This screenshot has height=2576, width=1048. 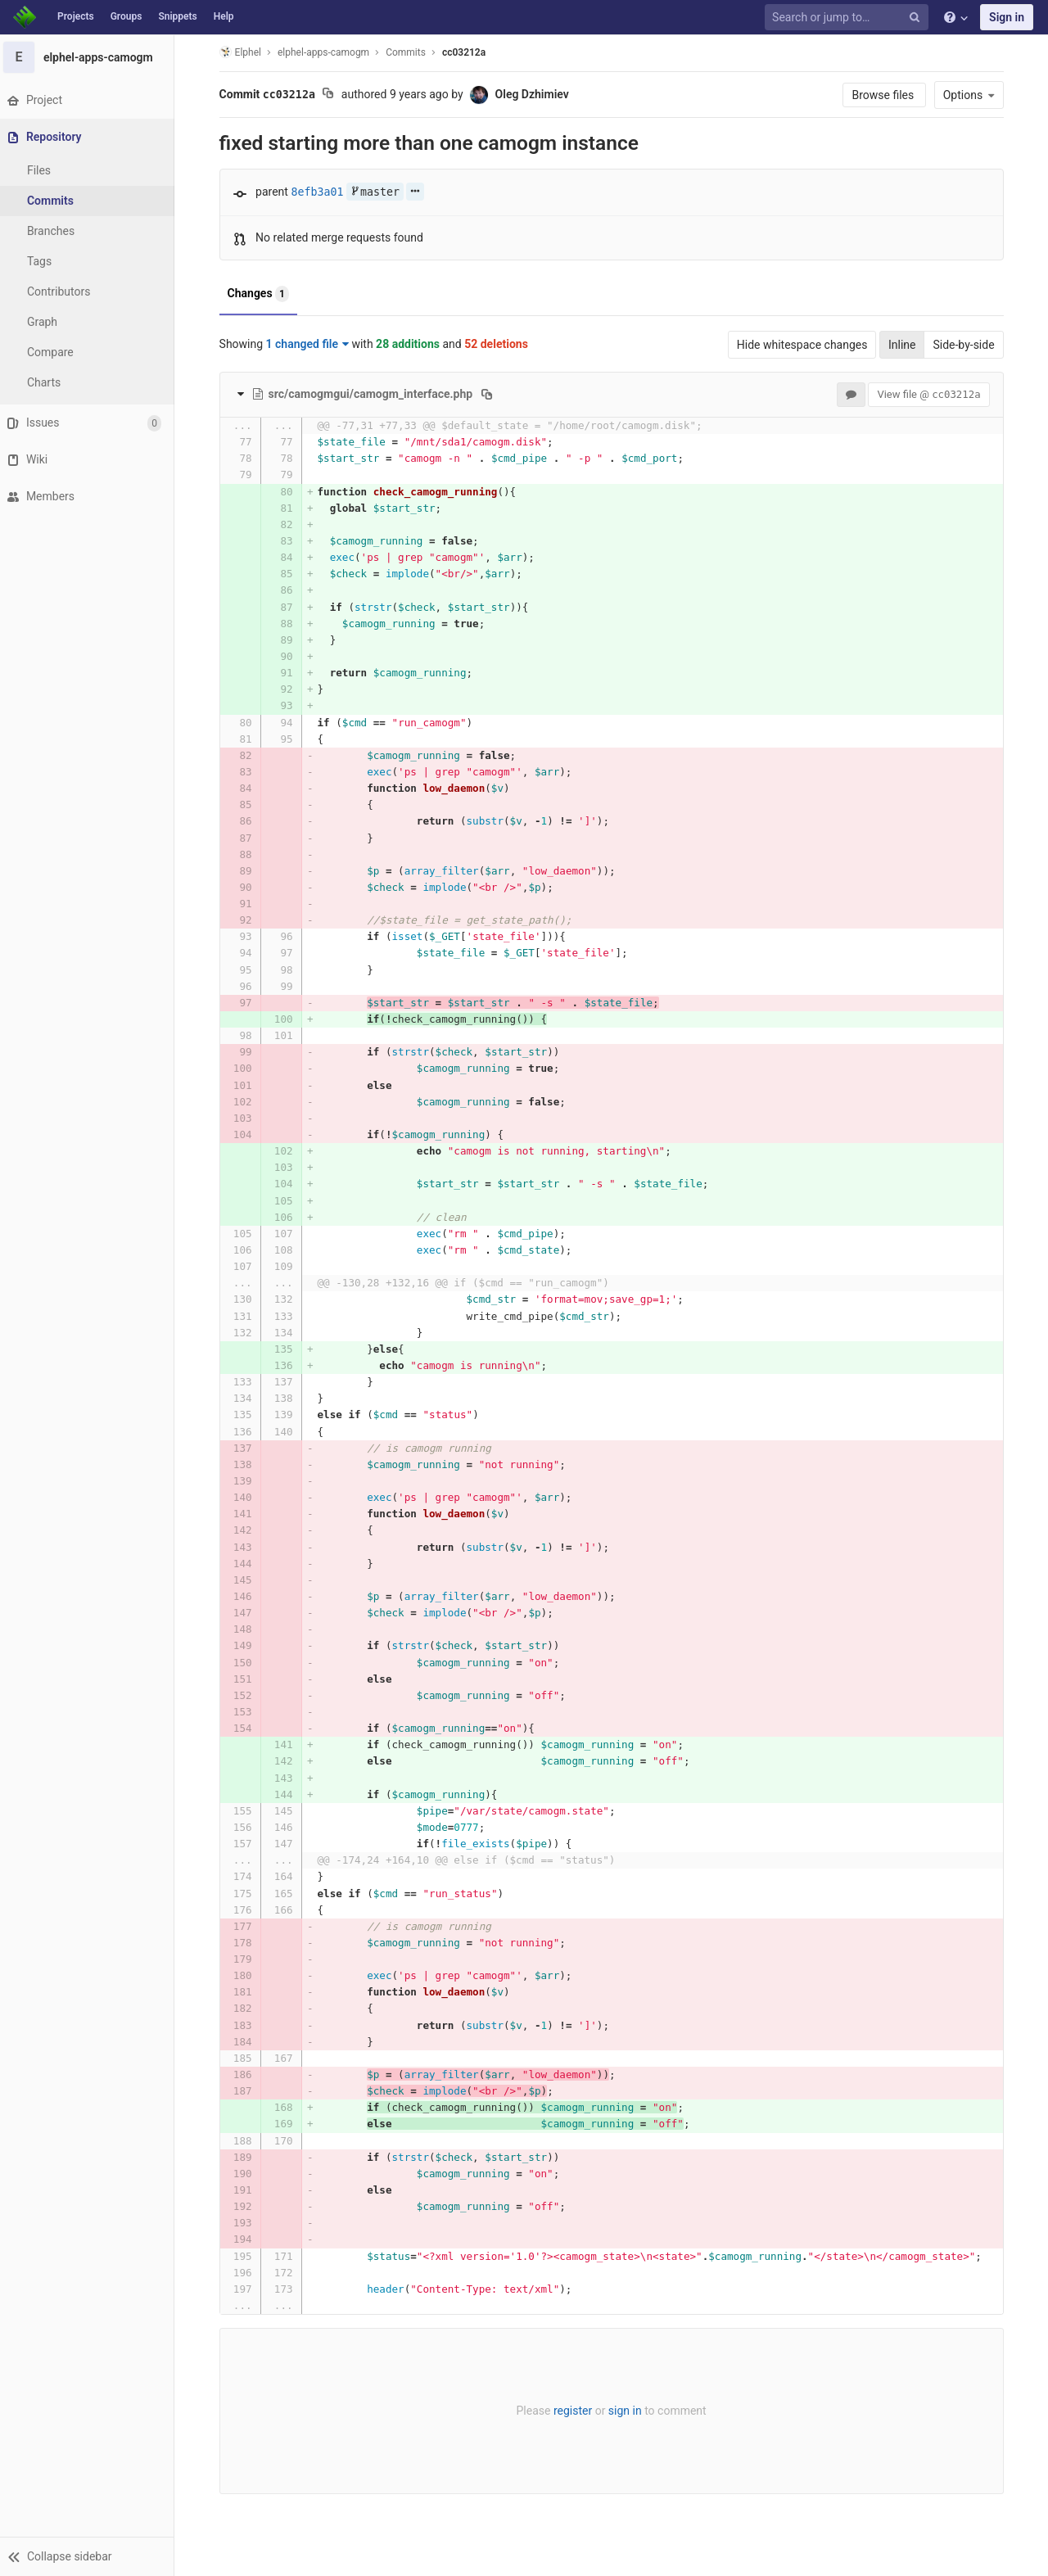 What do you see at coordinates (48, 321) in the screenshot?
I see `Graph` at bounding box center [48, 321].